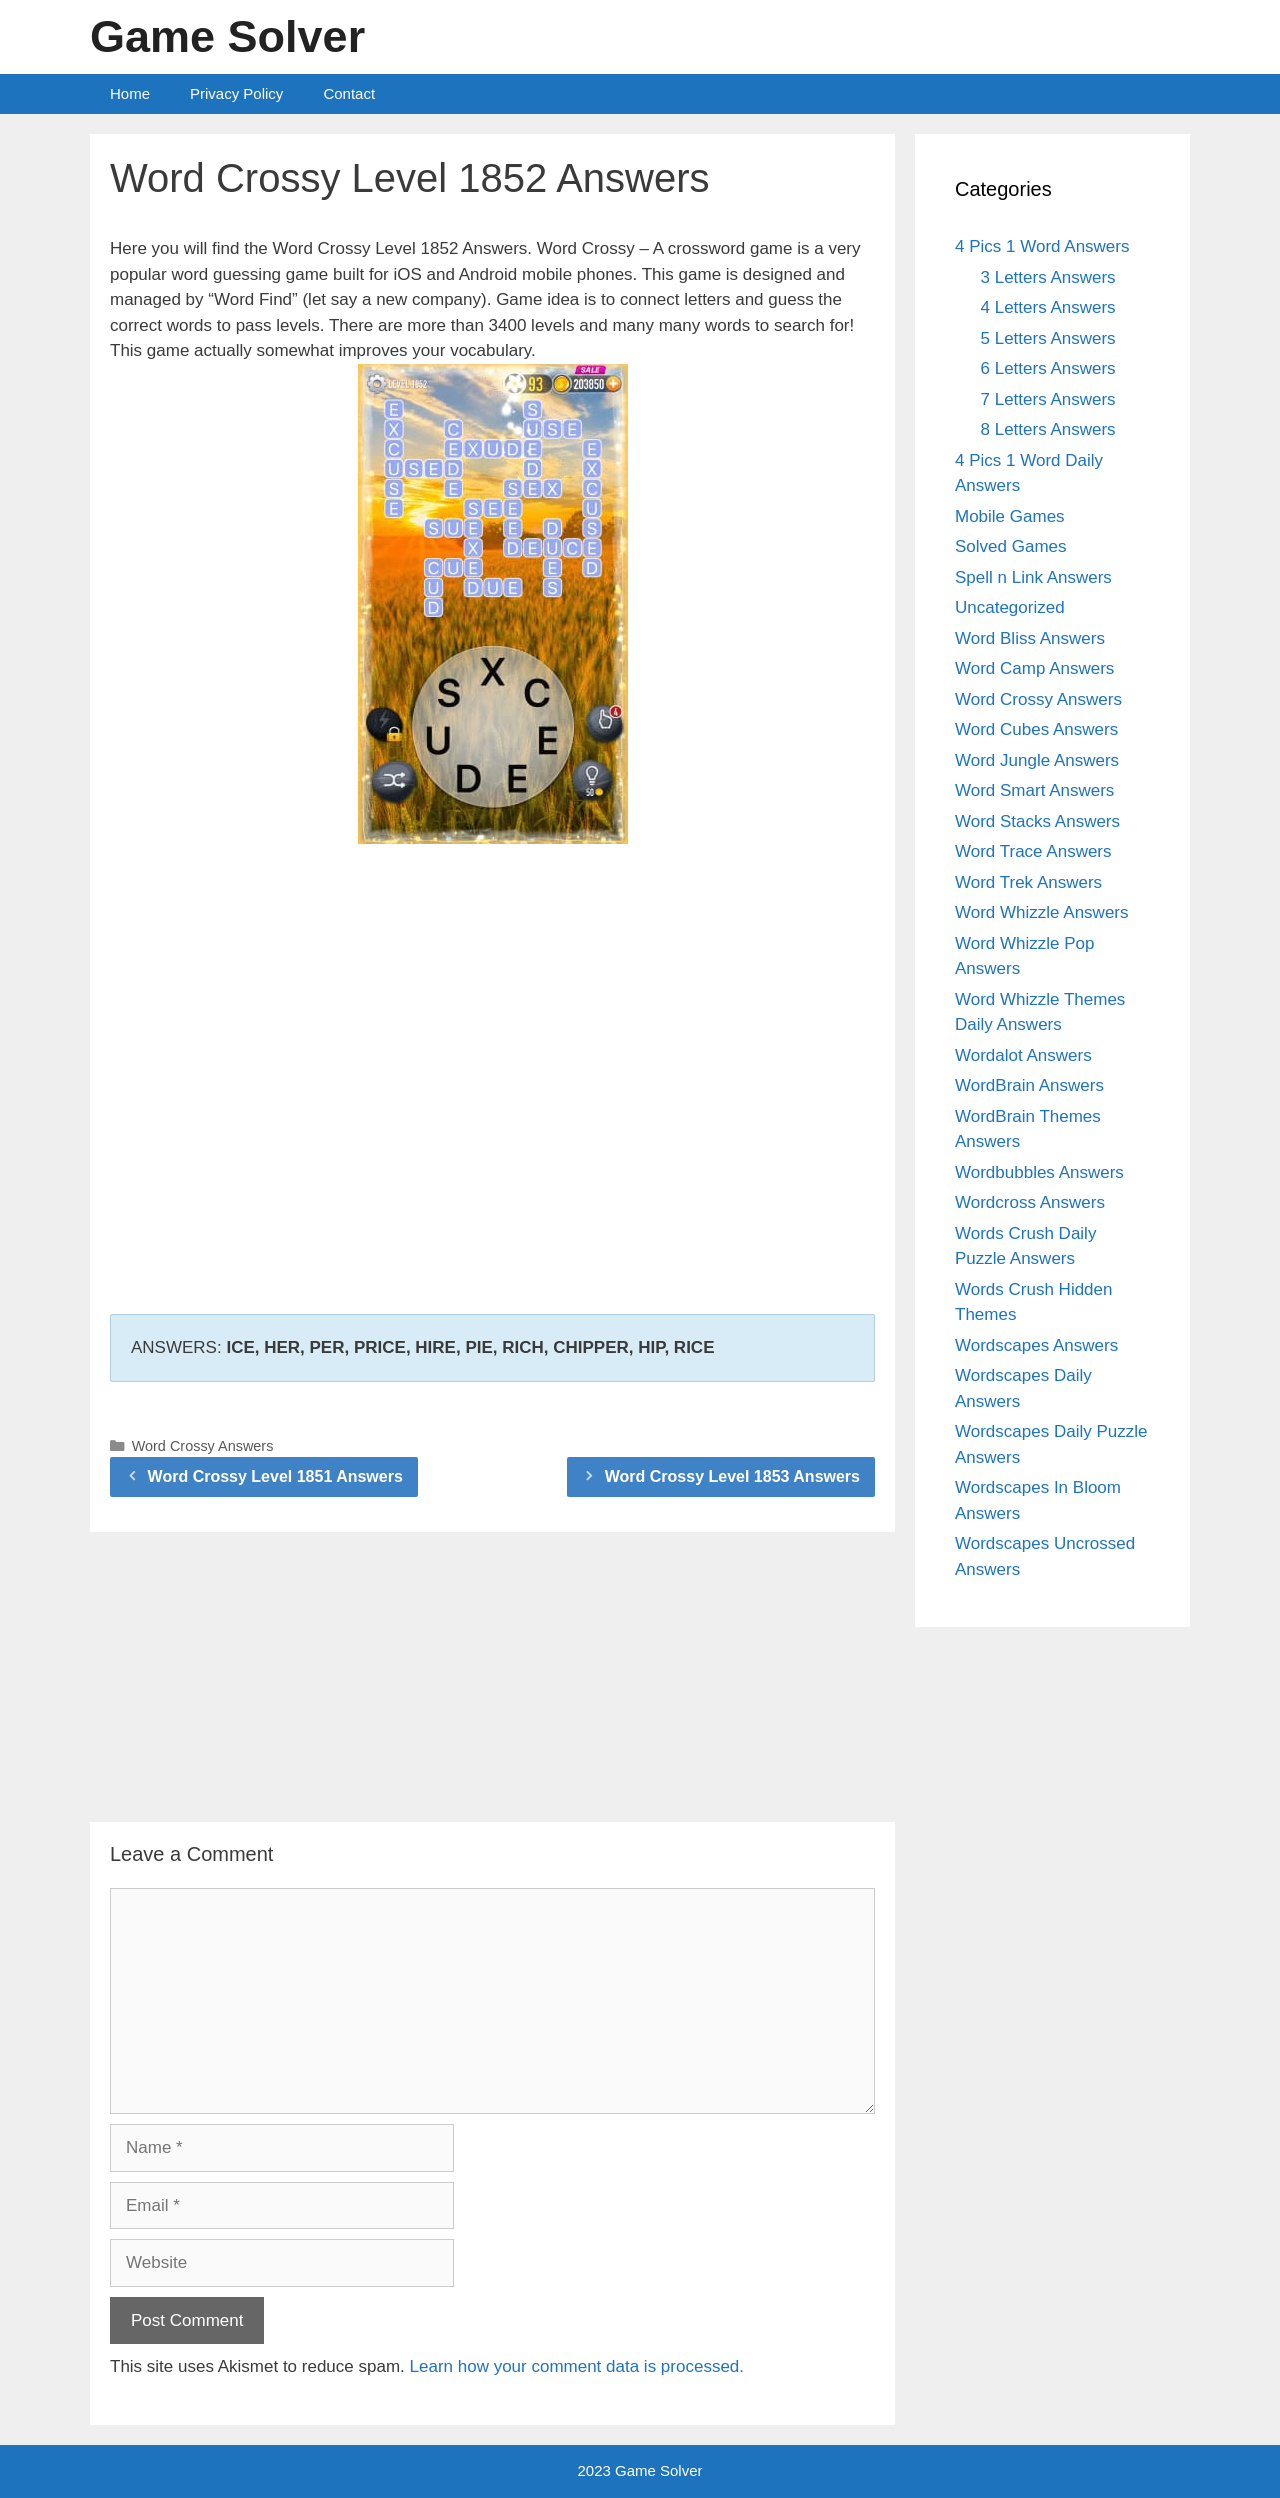 The width and height of the screenshot is (1280, 2498). What do you see at coordinates (1034, 668) in the screenshot?
I see `Word Camp Answers` at bounding box center [1034, 668].